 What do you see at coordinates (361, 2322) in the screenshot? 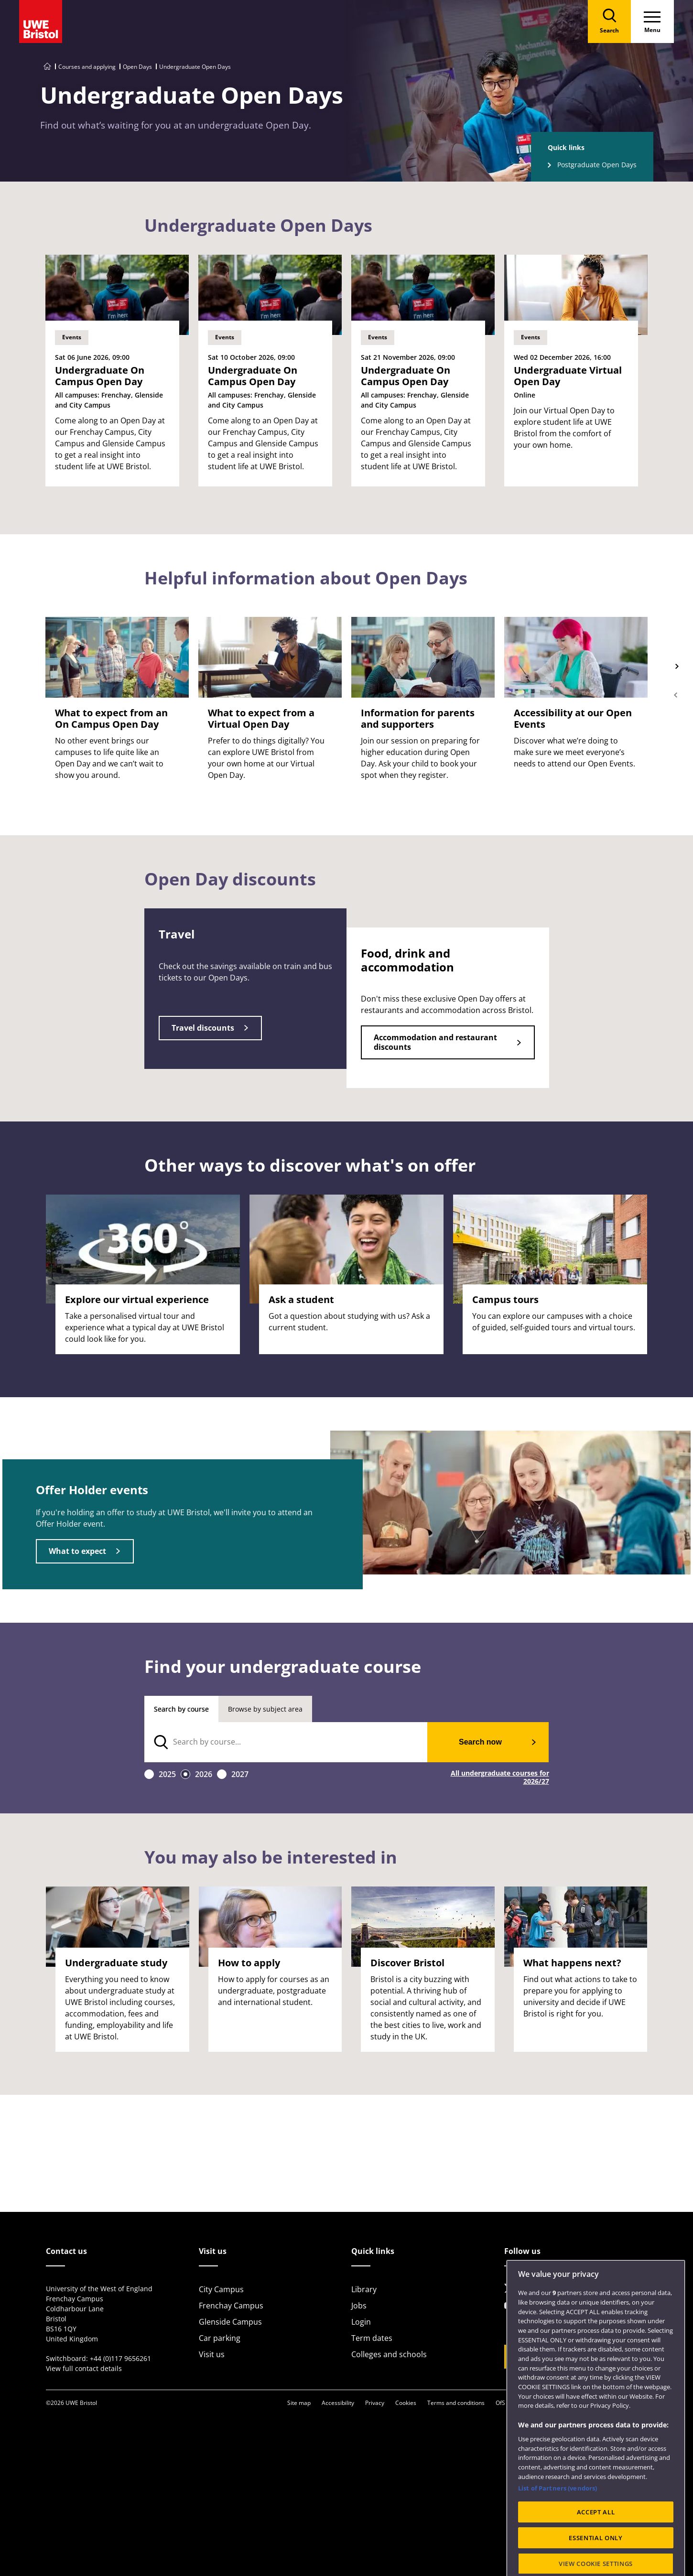
I see `Login` at bounding box center [361, 2322].